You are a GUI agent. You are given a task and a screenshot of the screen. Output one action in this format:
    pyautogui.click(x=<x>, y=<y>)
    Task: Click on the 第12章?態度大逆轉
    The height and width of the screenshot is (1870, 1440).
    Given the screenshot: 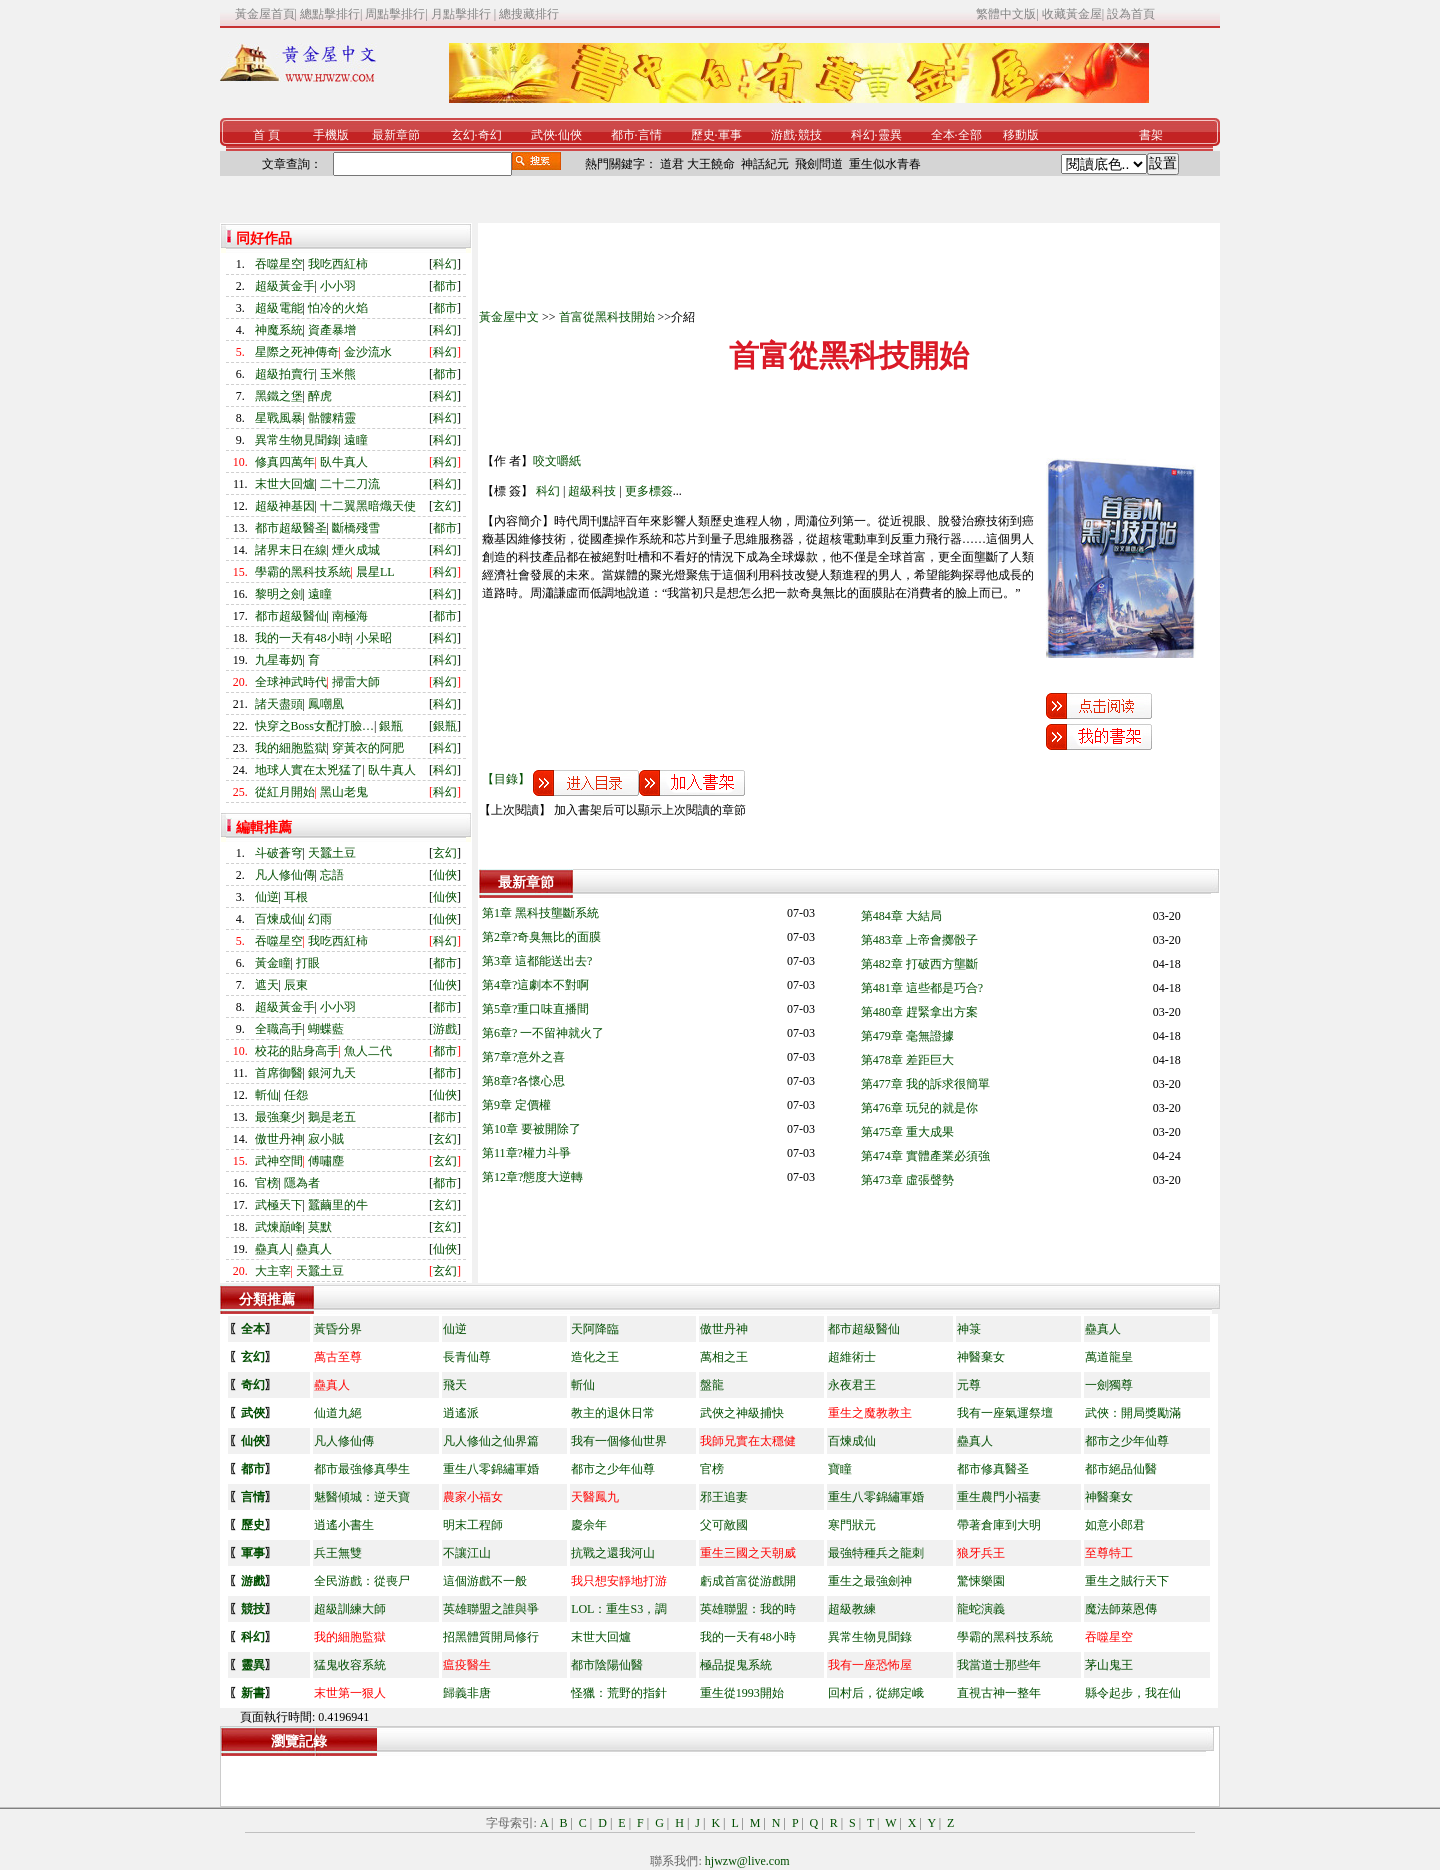 What is the action you would take?
    pyautogui.click(x=532, y=1177)
    